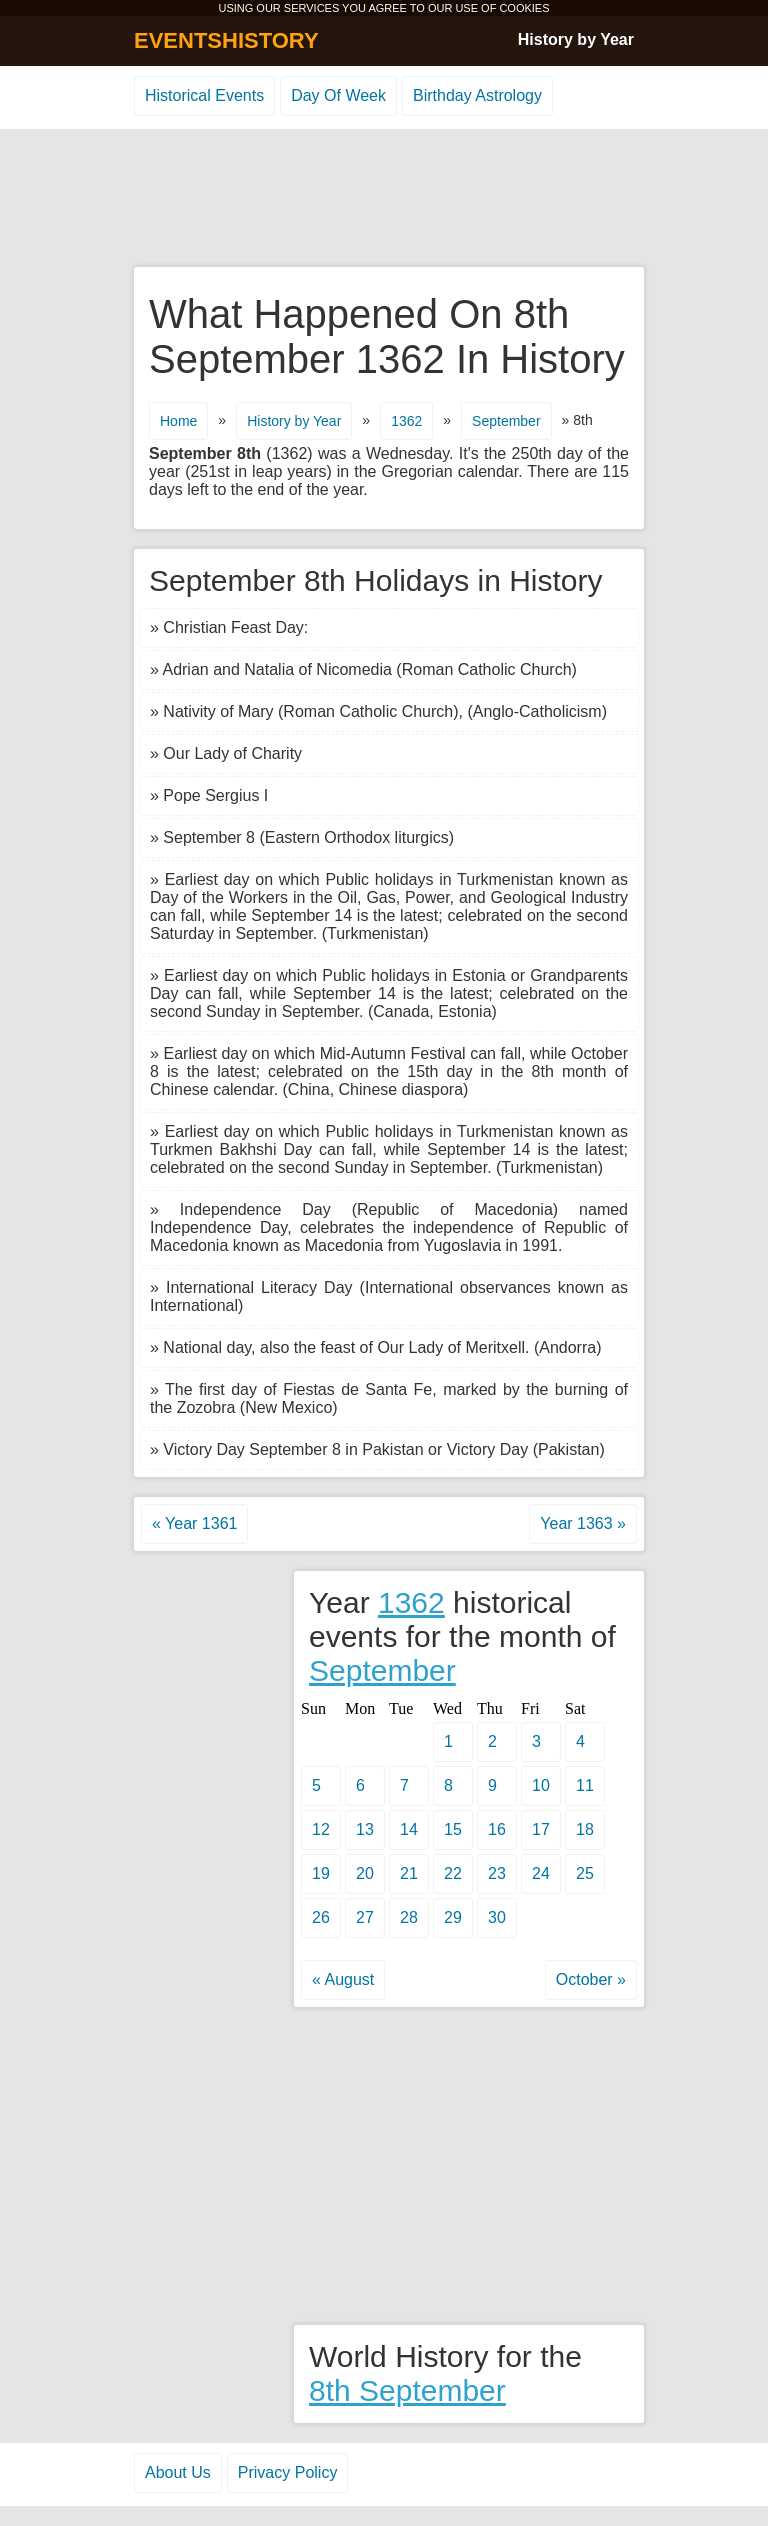  I want to click on 29, so click(453, 1917).